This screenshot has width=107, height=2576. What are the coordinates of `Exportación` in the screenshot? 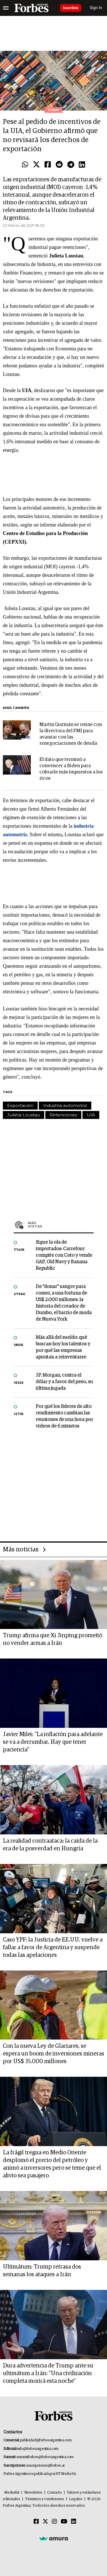 It's located at (20, 1105).